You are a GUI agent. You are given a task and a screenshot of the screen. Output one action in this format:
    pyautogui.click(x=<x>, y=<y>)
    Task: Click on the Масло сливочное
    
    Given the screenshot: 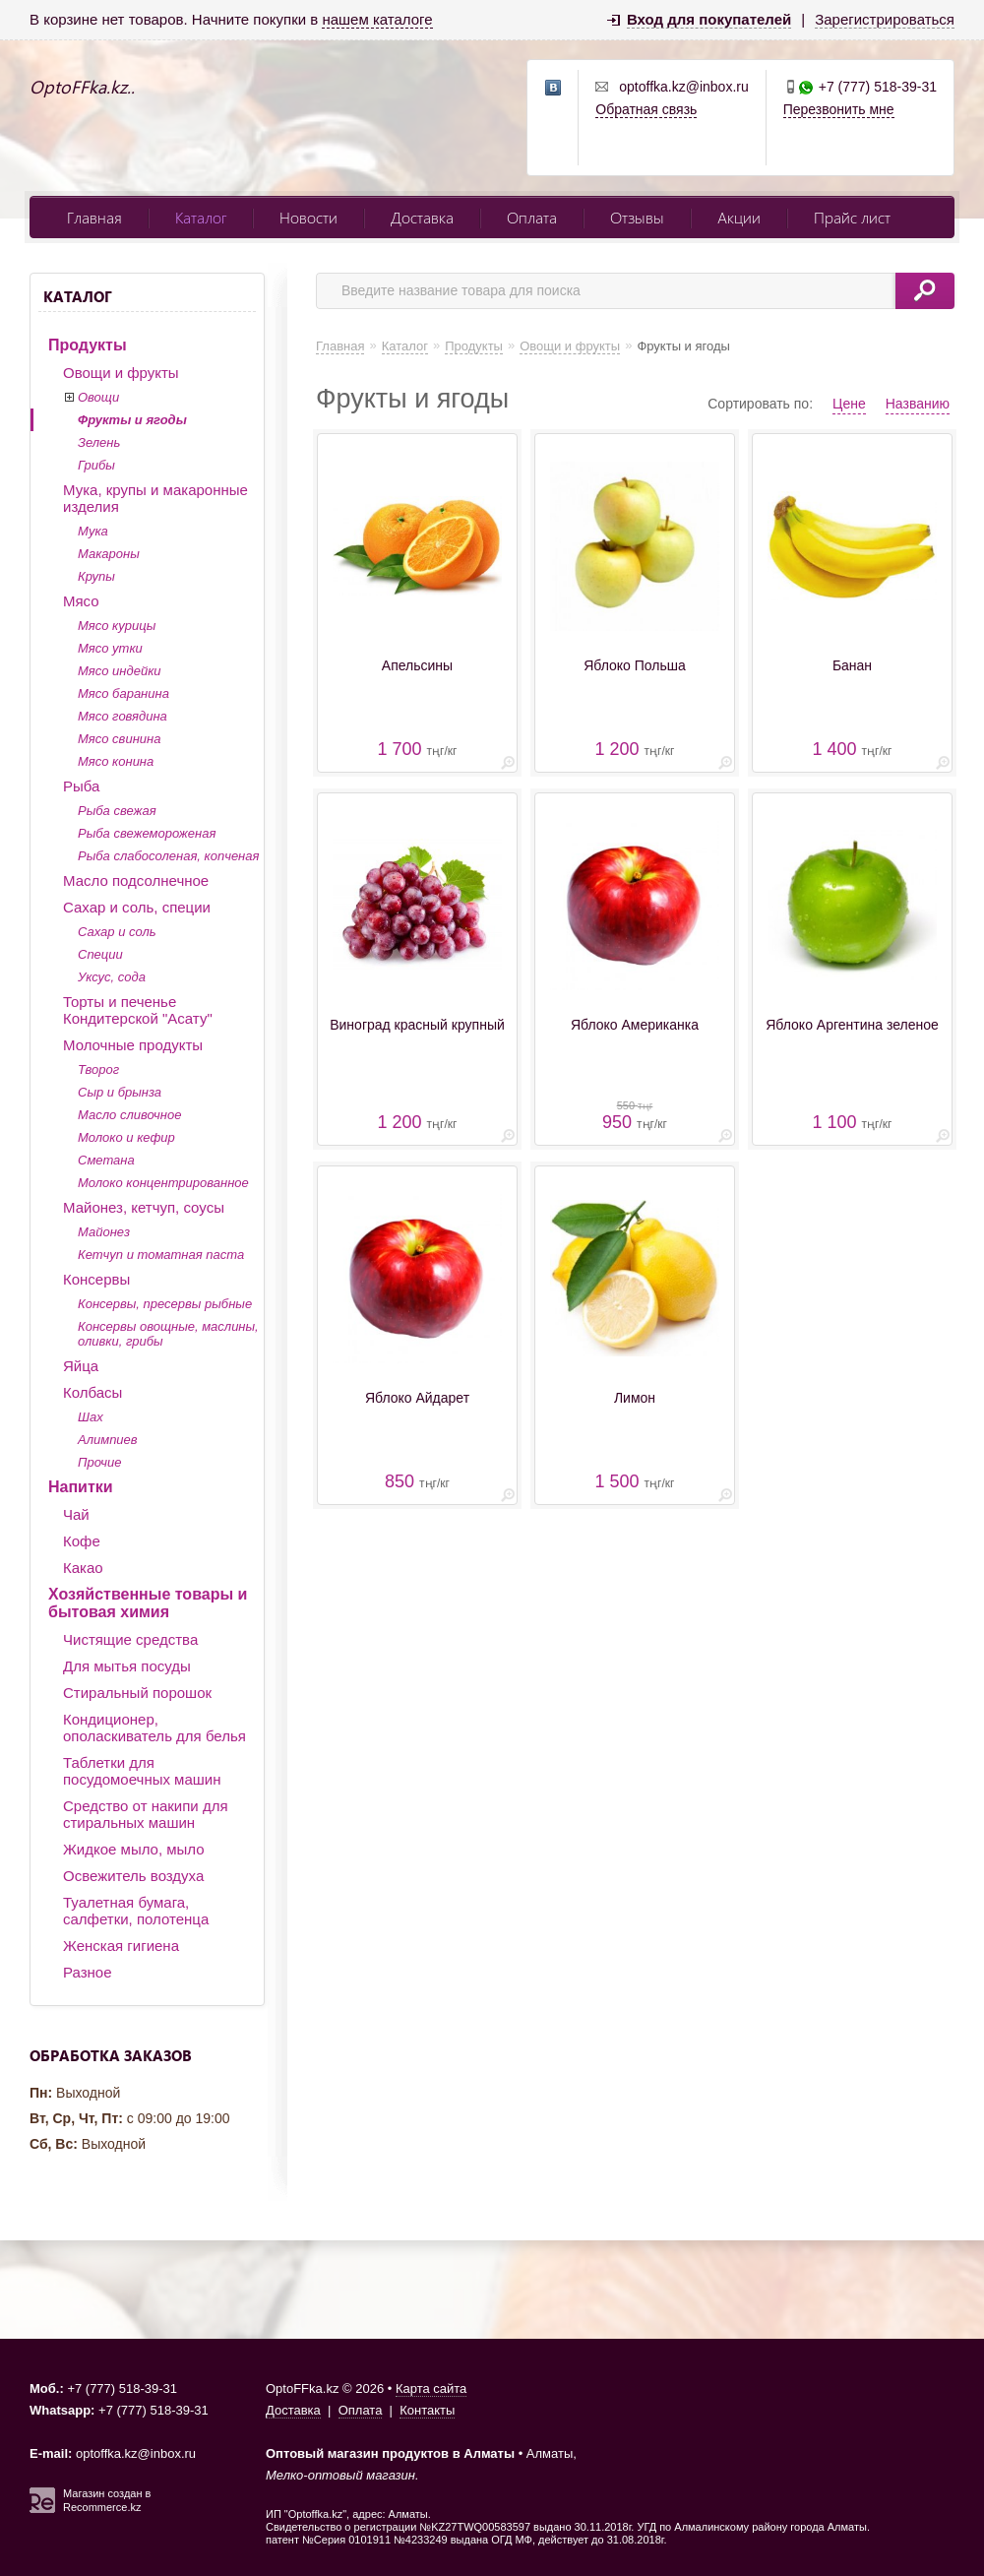 What is the action you would take?
    pyautogui.click(x=129, y=1114)
    